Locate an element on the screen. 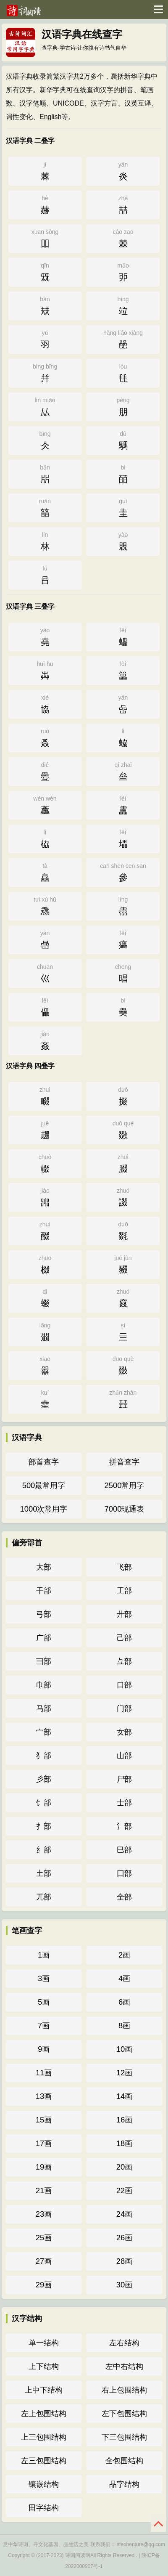 This screenshot has height=2576, width=168. 左右结构 is located at coordinates (124, 2342).